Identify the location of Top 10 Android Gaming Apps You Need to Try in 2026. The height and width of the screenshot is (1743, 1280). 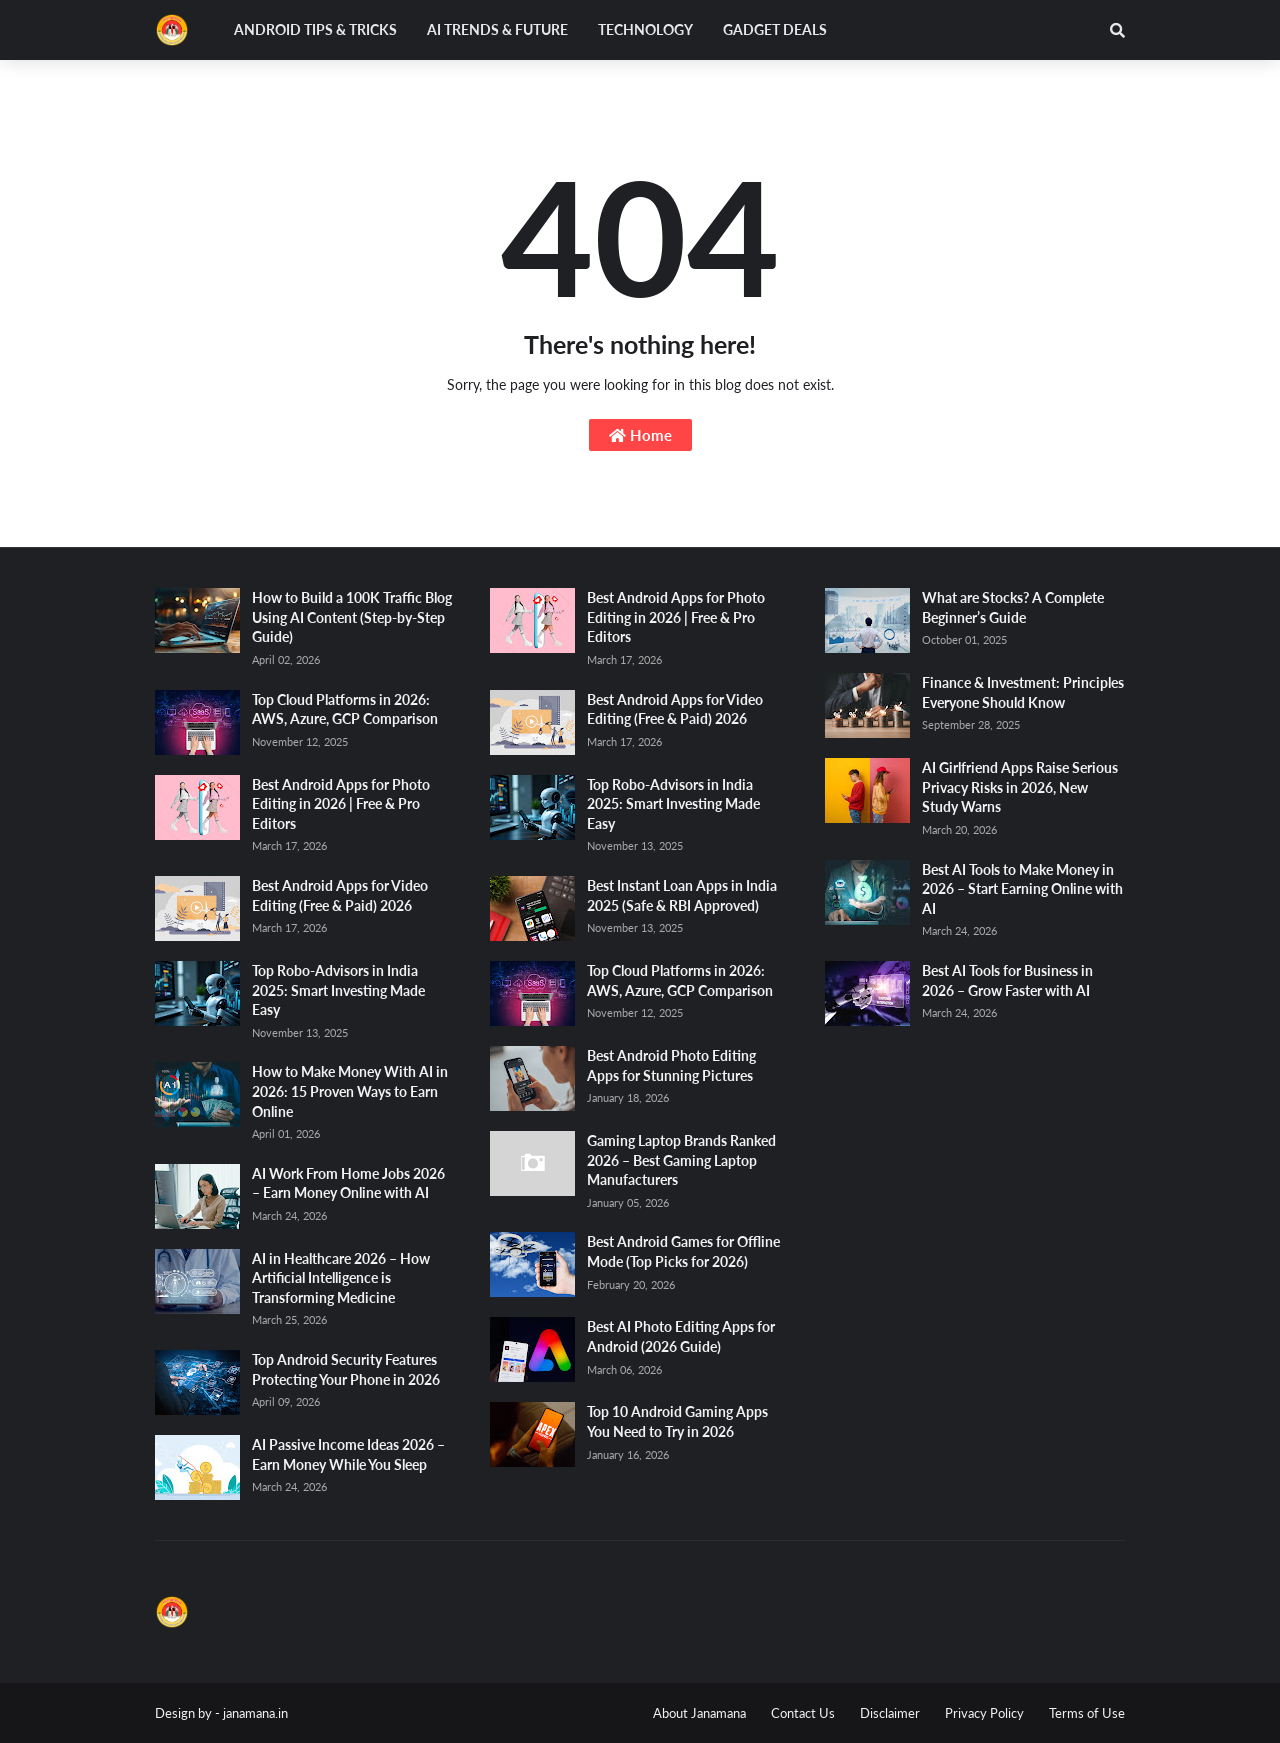
(677, 1421).